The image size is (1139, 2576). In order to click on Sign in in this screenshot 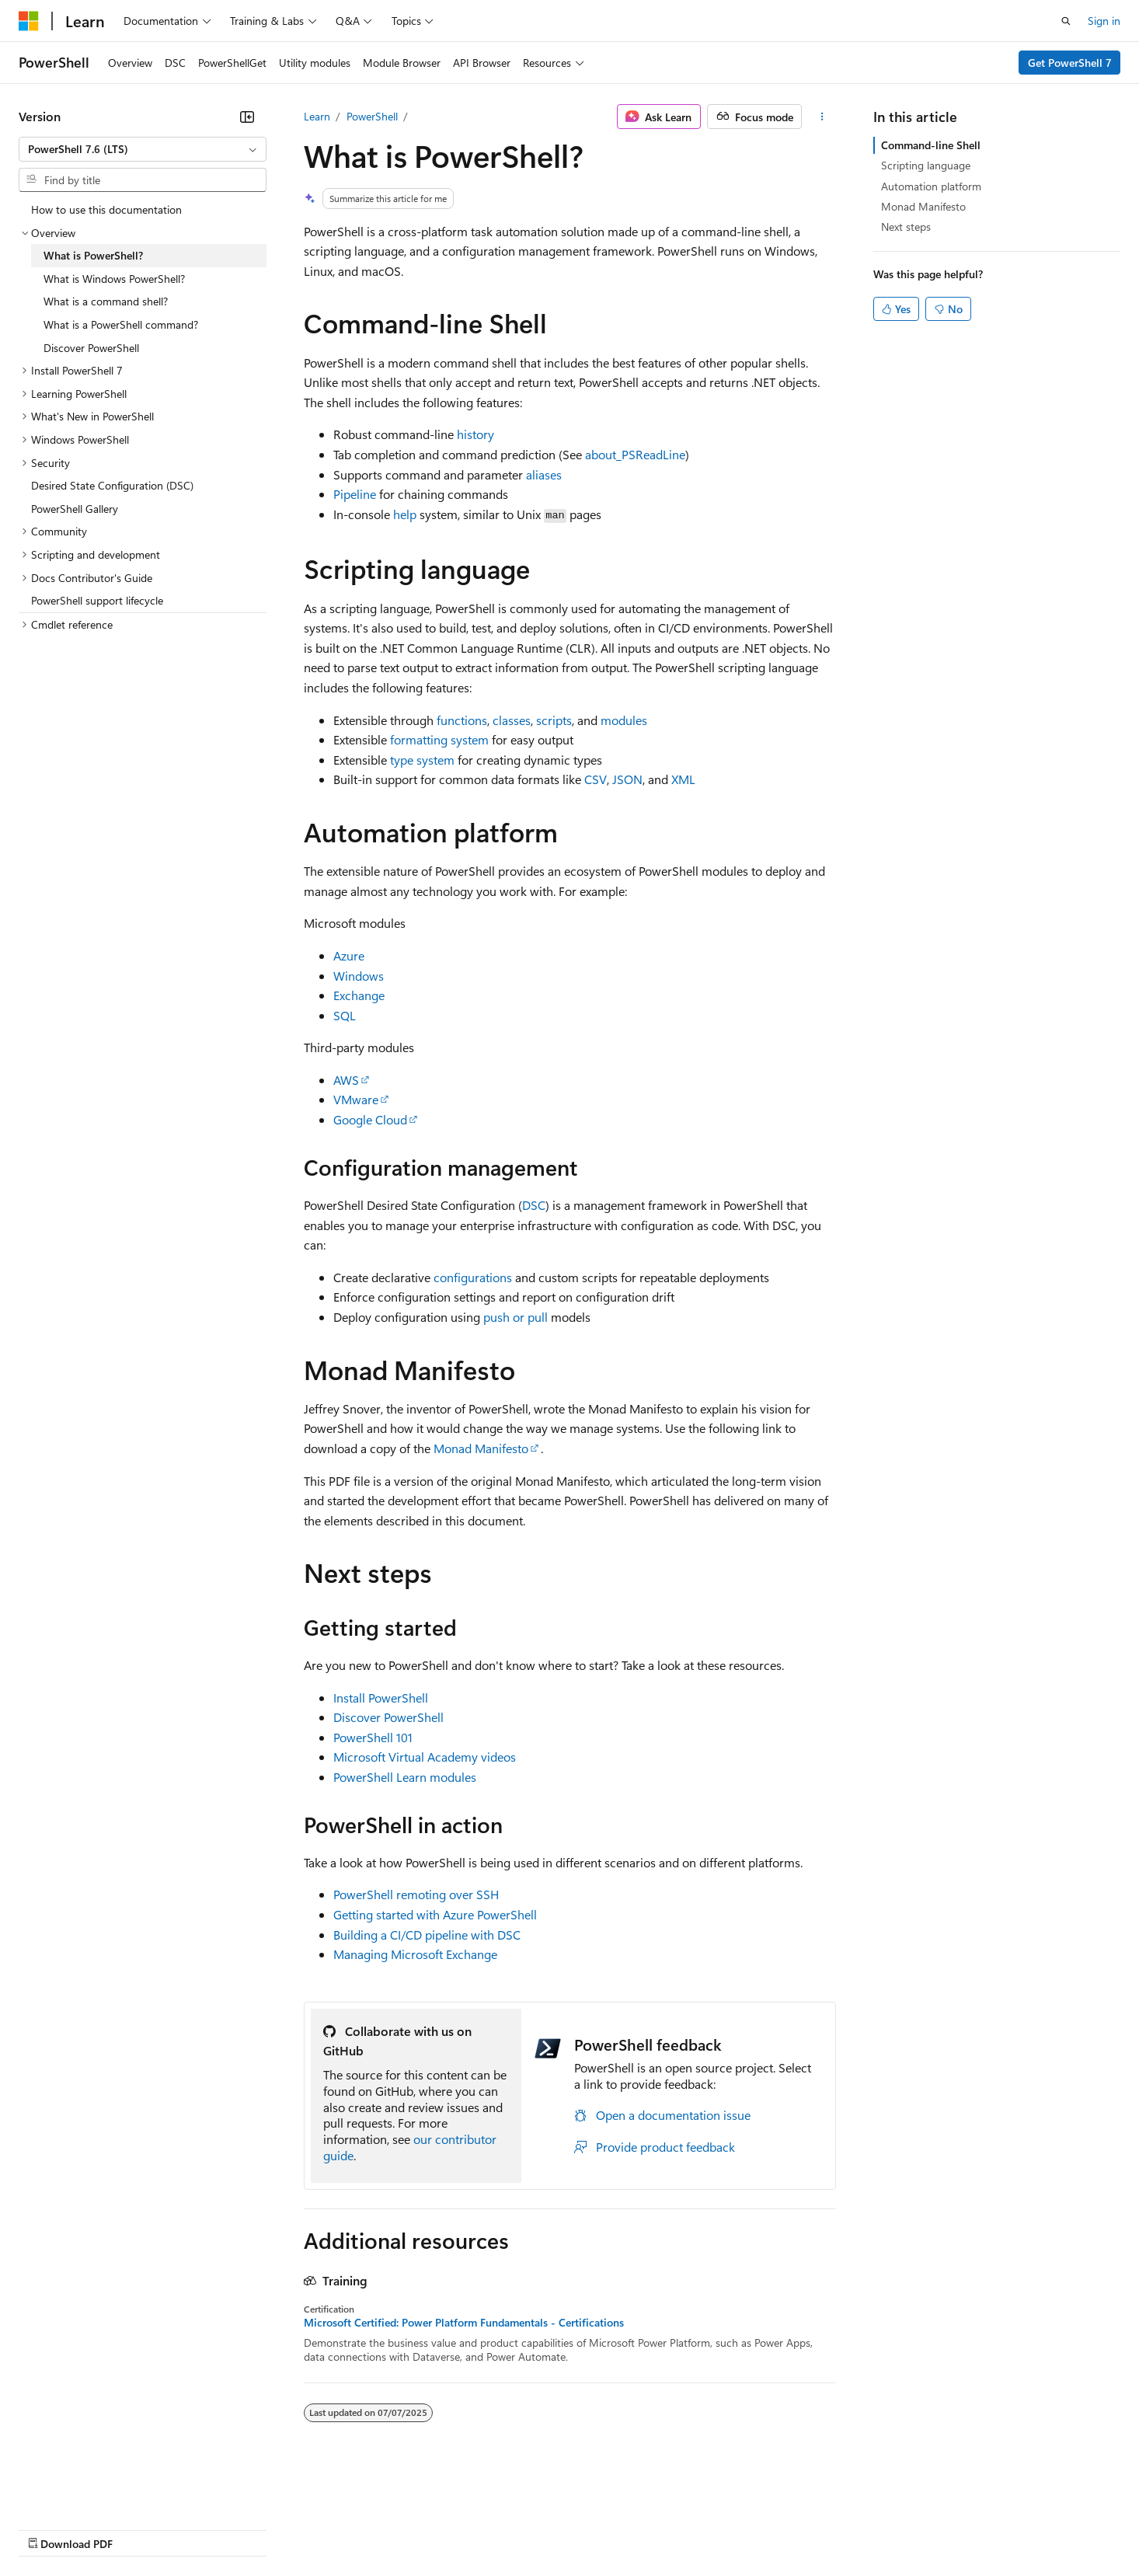, I will do `click(1104, 20)`.